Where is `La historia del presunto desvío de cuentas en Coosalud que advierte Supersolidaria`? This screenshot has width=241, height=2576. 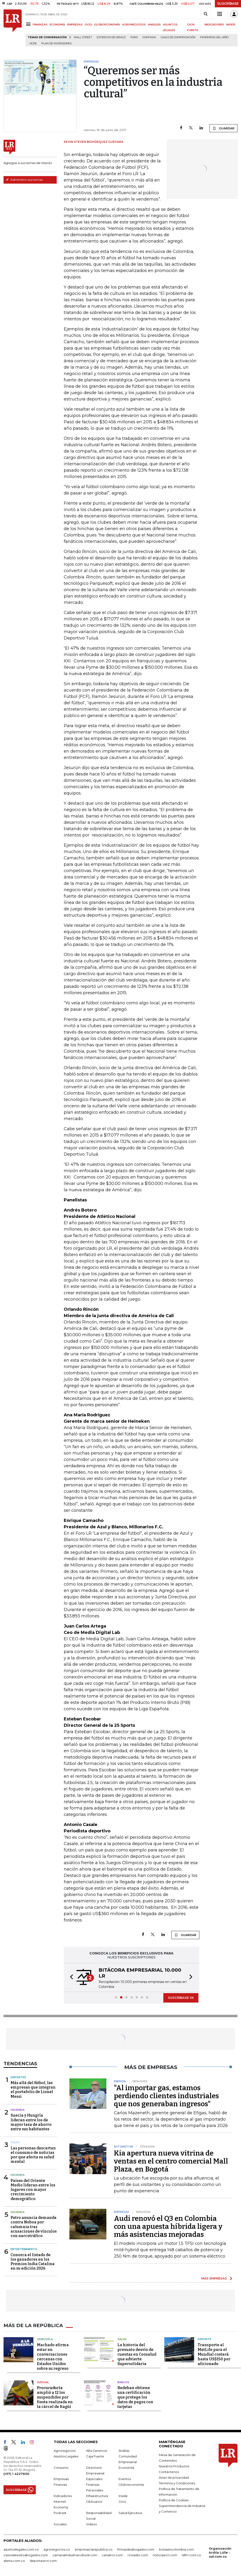 La historia del presunto desvío de cuentas en Coosalud que advierte Supersolidaria is located at coordinates (136, 2354).